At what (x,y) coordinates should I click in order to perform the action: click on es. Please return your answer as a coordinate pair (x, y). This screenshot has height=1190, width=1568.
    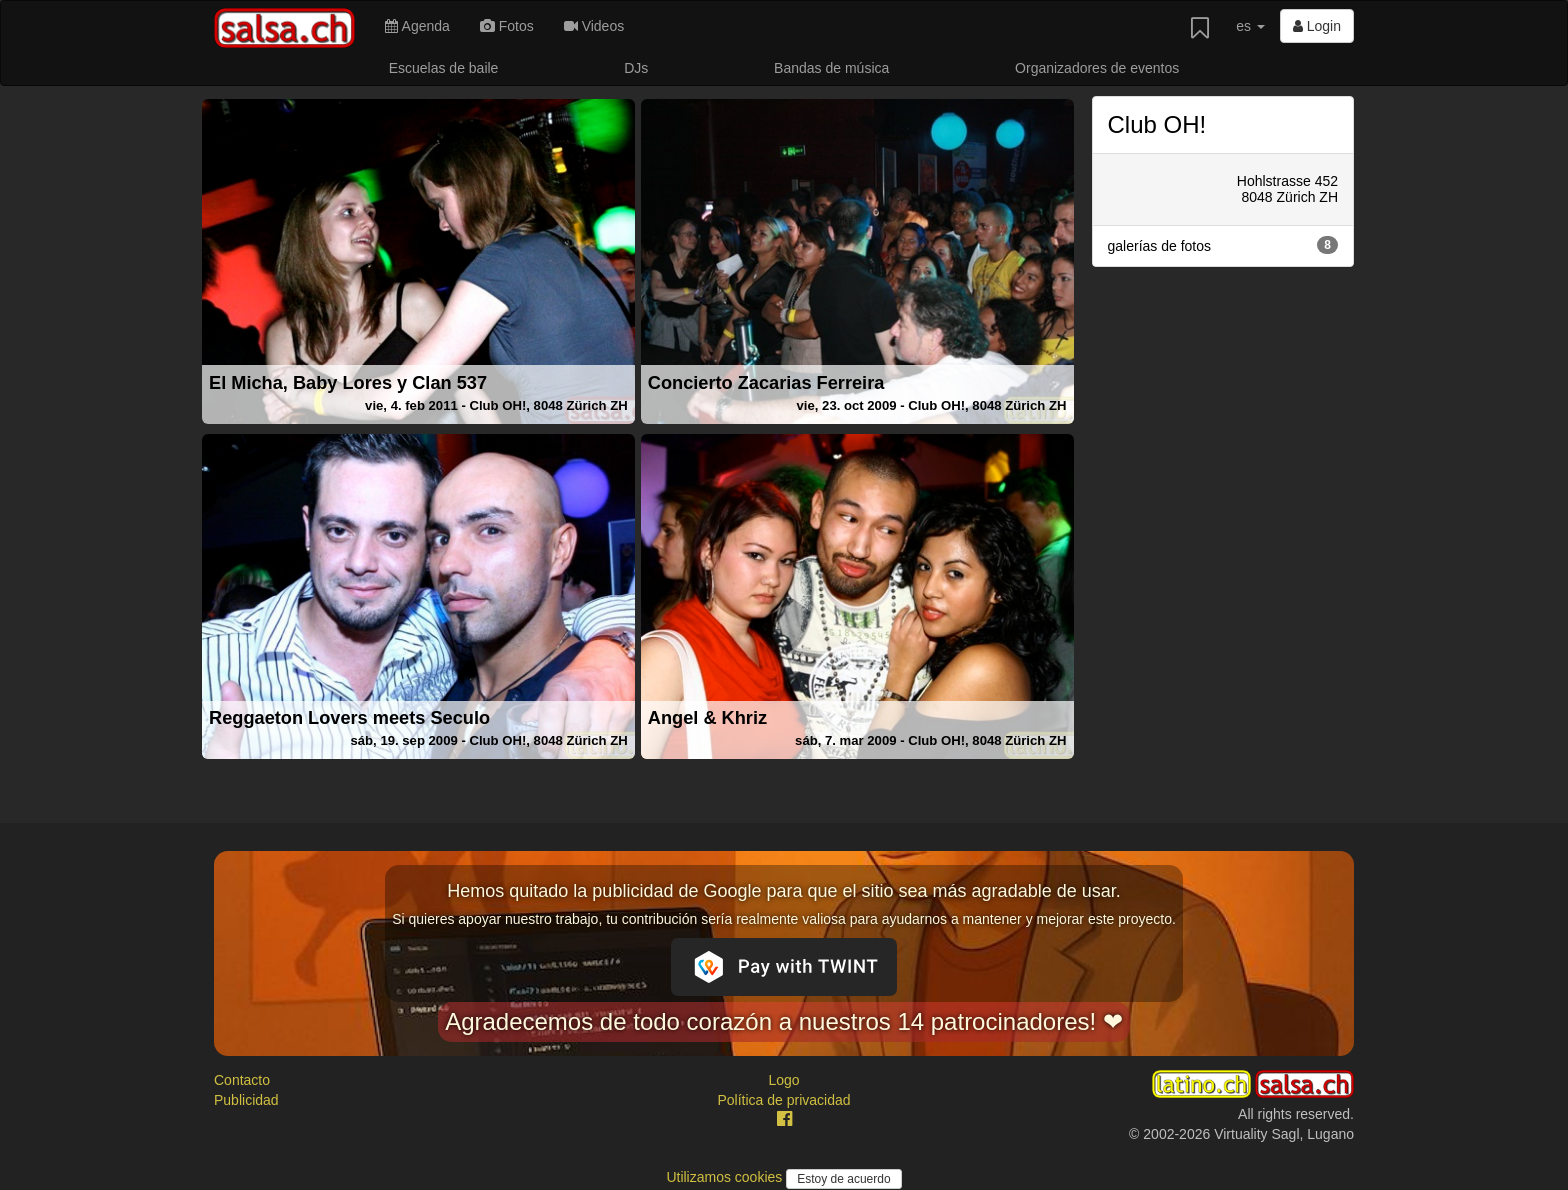
    Looking at the image, I should click on (1250, 26).